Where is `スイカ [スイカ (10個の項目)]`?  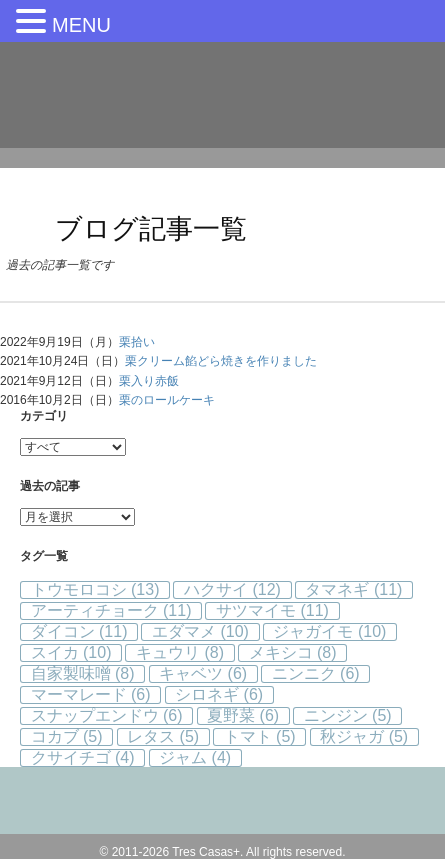
スイカ [スイカ (10個の項目)] is located at coordinates (71, 652).